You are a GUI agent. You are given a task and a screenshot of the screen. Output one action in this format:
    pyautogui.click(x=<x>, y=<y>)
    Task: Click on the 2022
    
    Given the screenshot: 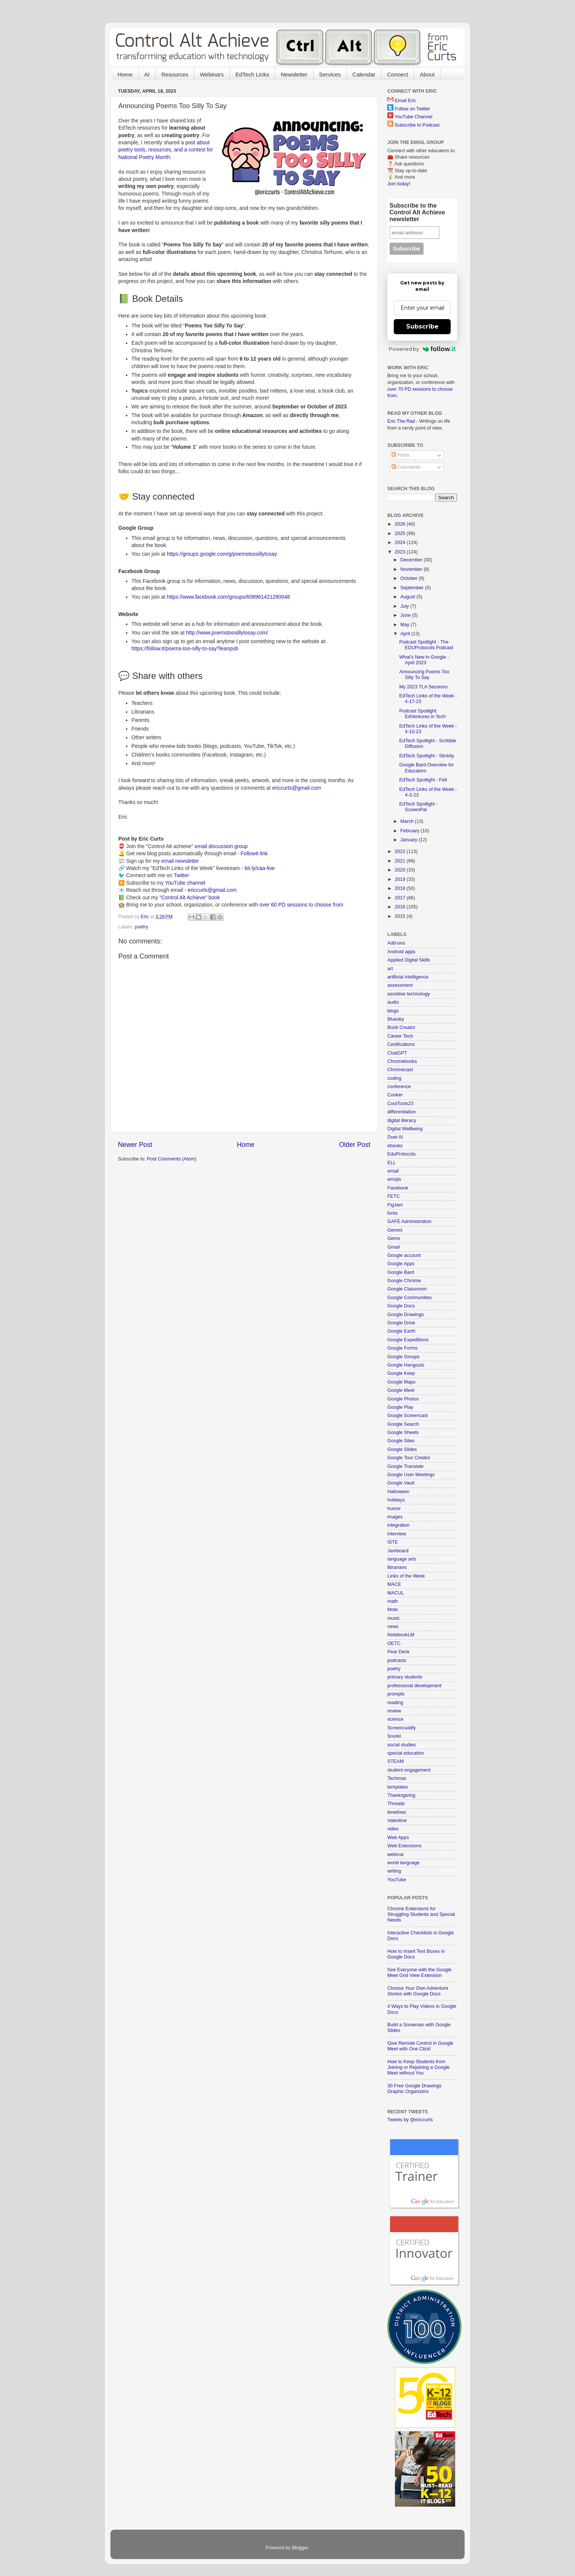 What is the action you would take?
    pyautogui.click(x=401, y=851)
    